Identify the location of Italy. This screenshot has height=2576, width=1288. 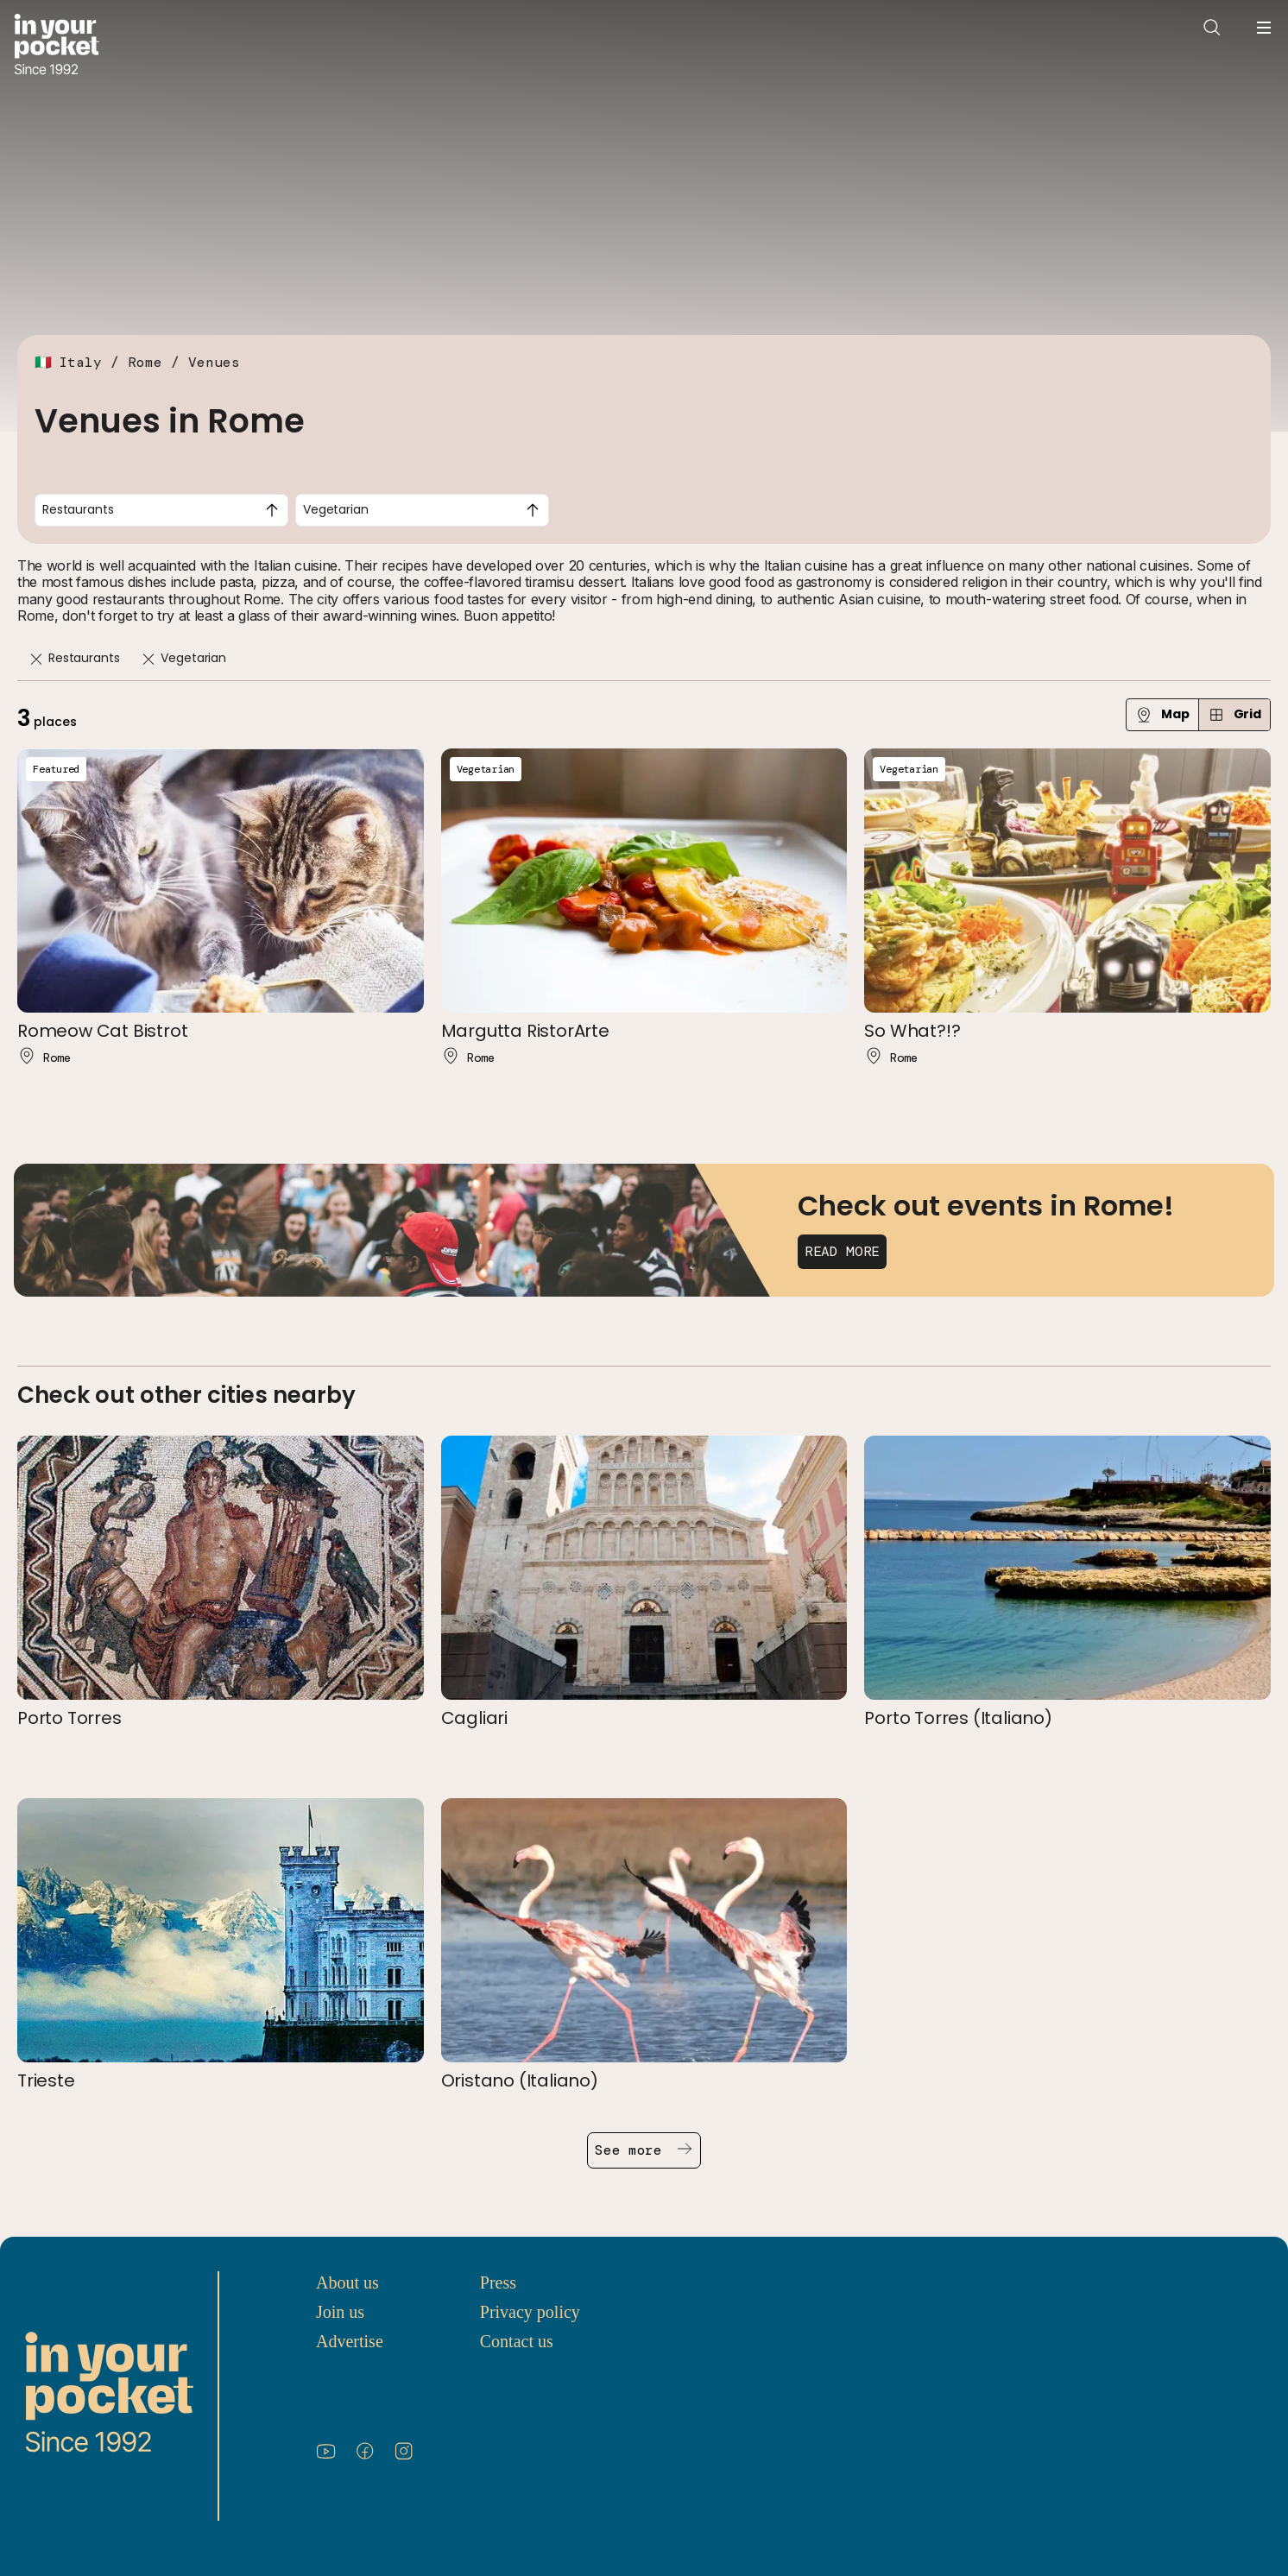
(80, 362).